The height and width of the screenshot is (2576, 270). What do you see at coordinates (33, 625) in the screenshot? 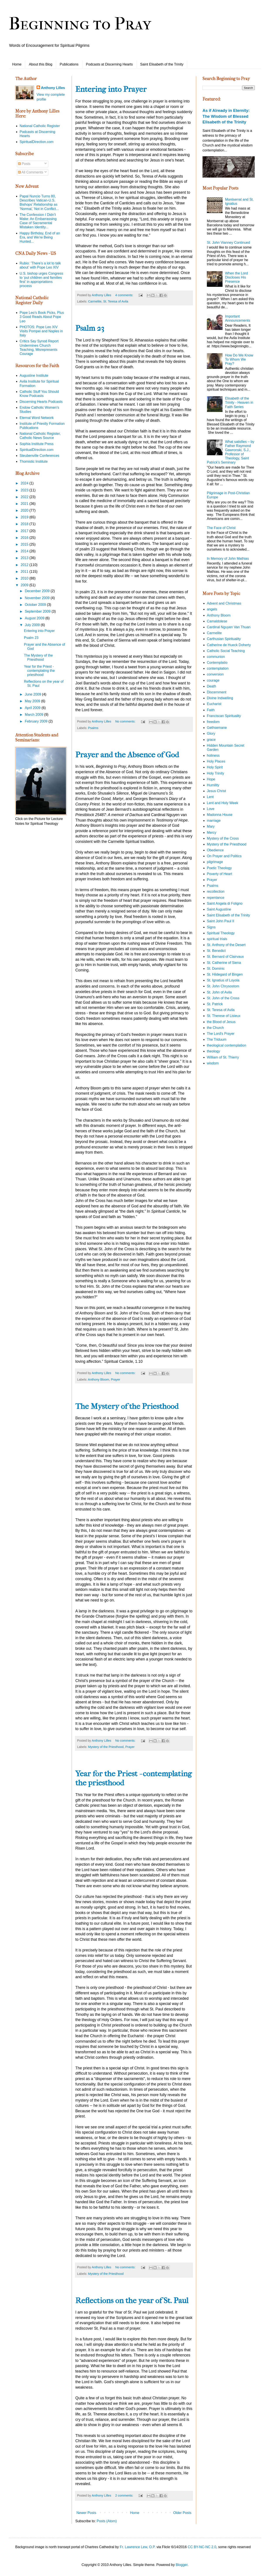
I see `July 2009` at bounding box center [33, 625].